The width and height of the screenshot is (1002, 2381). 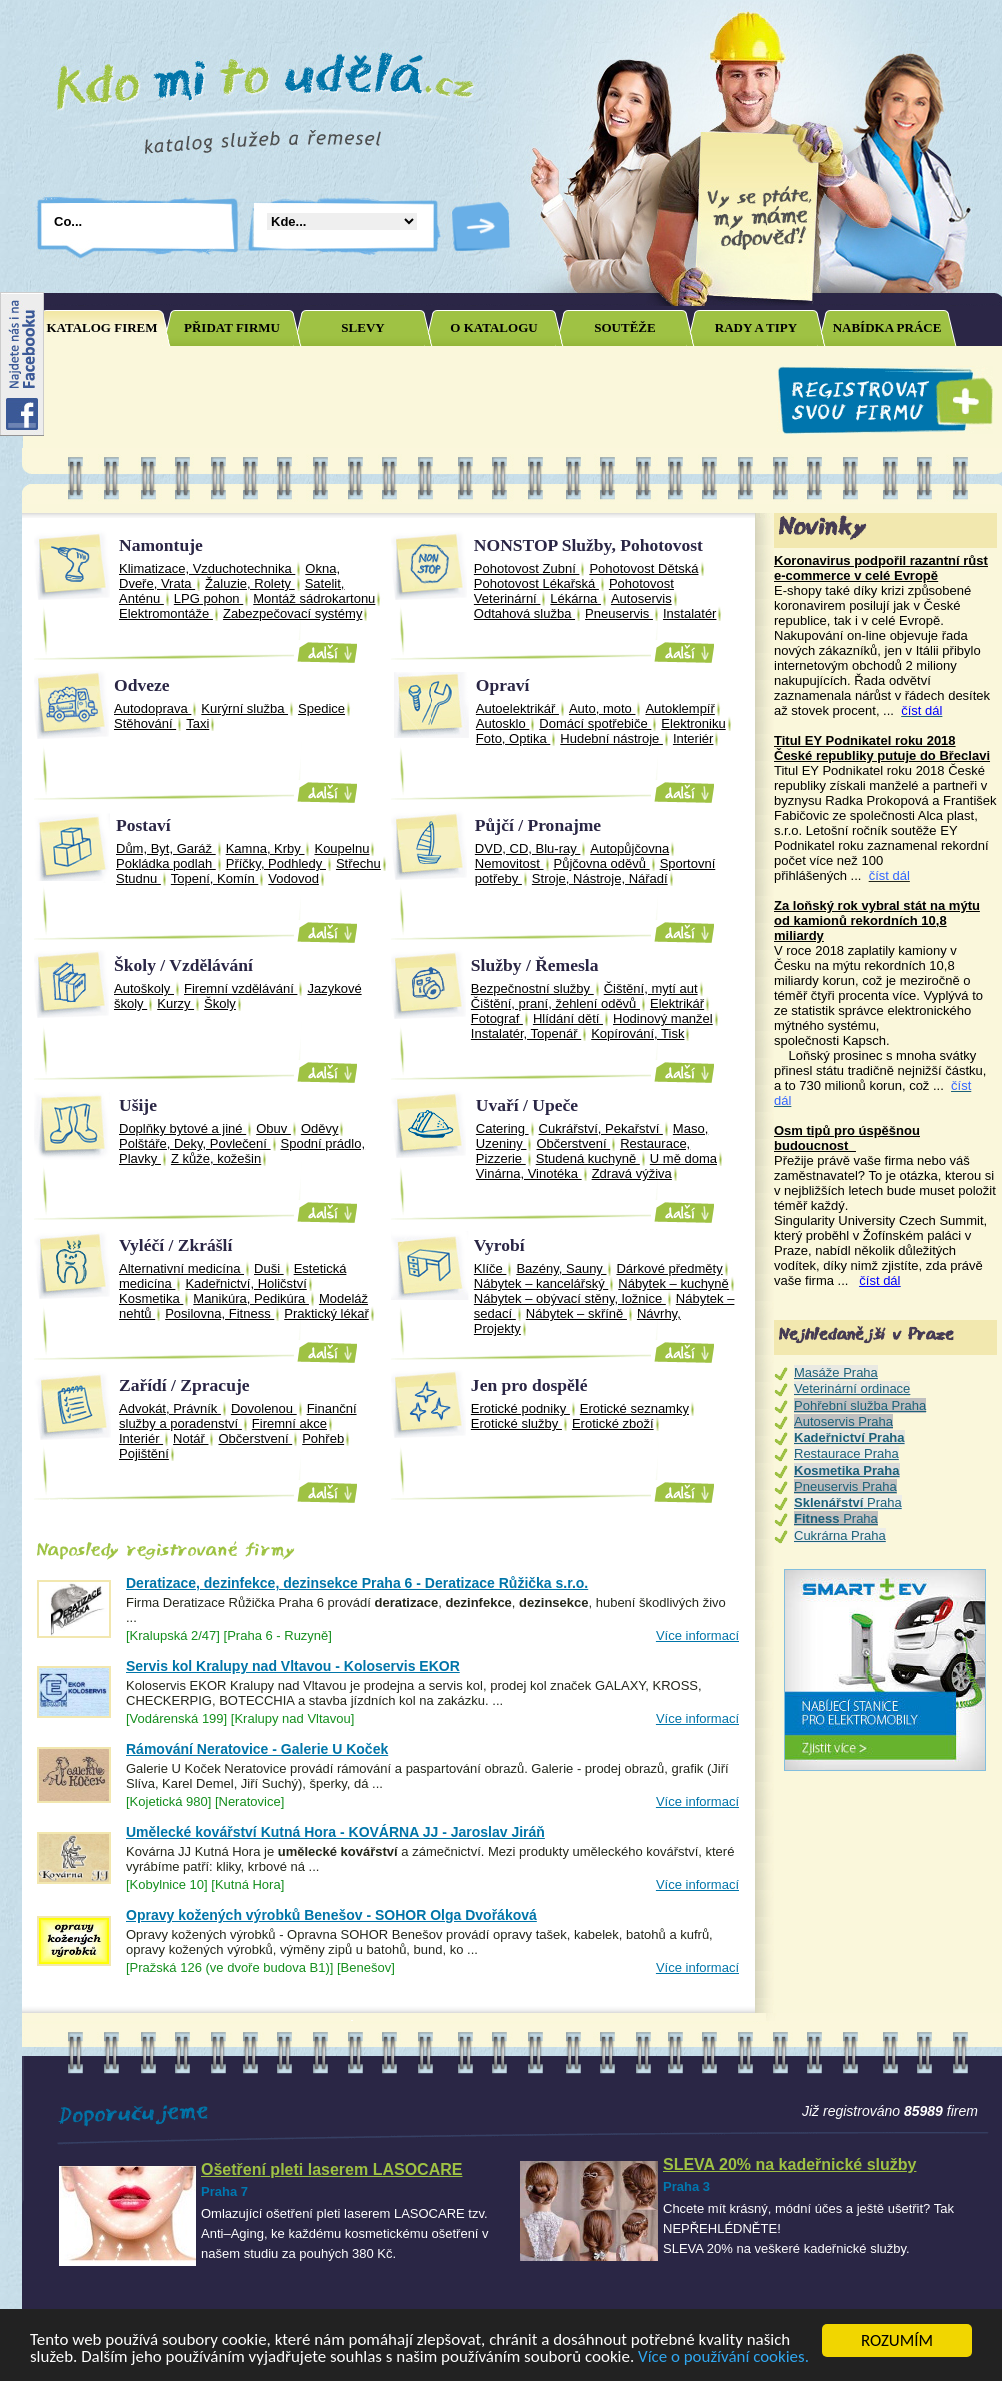 I want to click on Pohřeb, so click(x=323, y=1438).